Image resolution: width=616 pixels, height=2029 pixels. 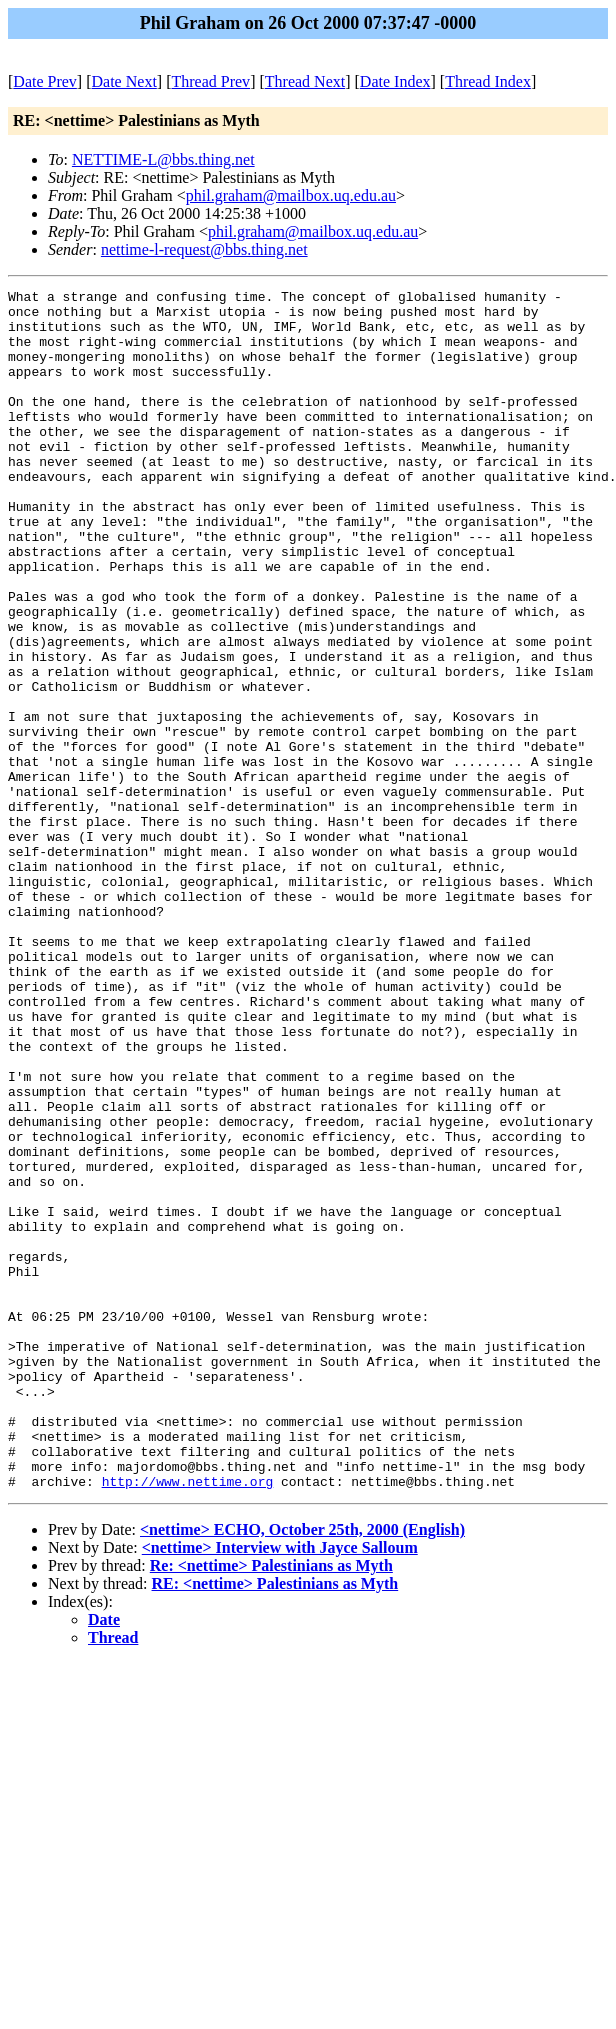 What do you see at coordinates (188, 1721) in the screenshot?
I see `http://www.nettime.org` at bounding box center [188, 1721].